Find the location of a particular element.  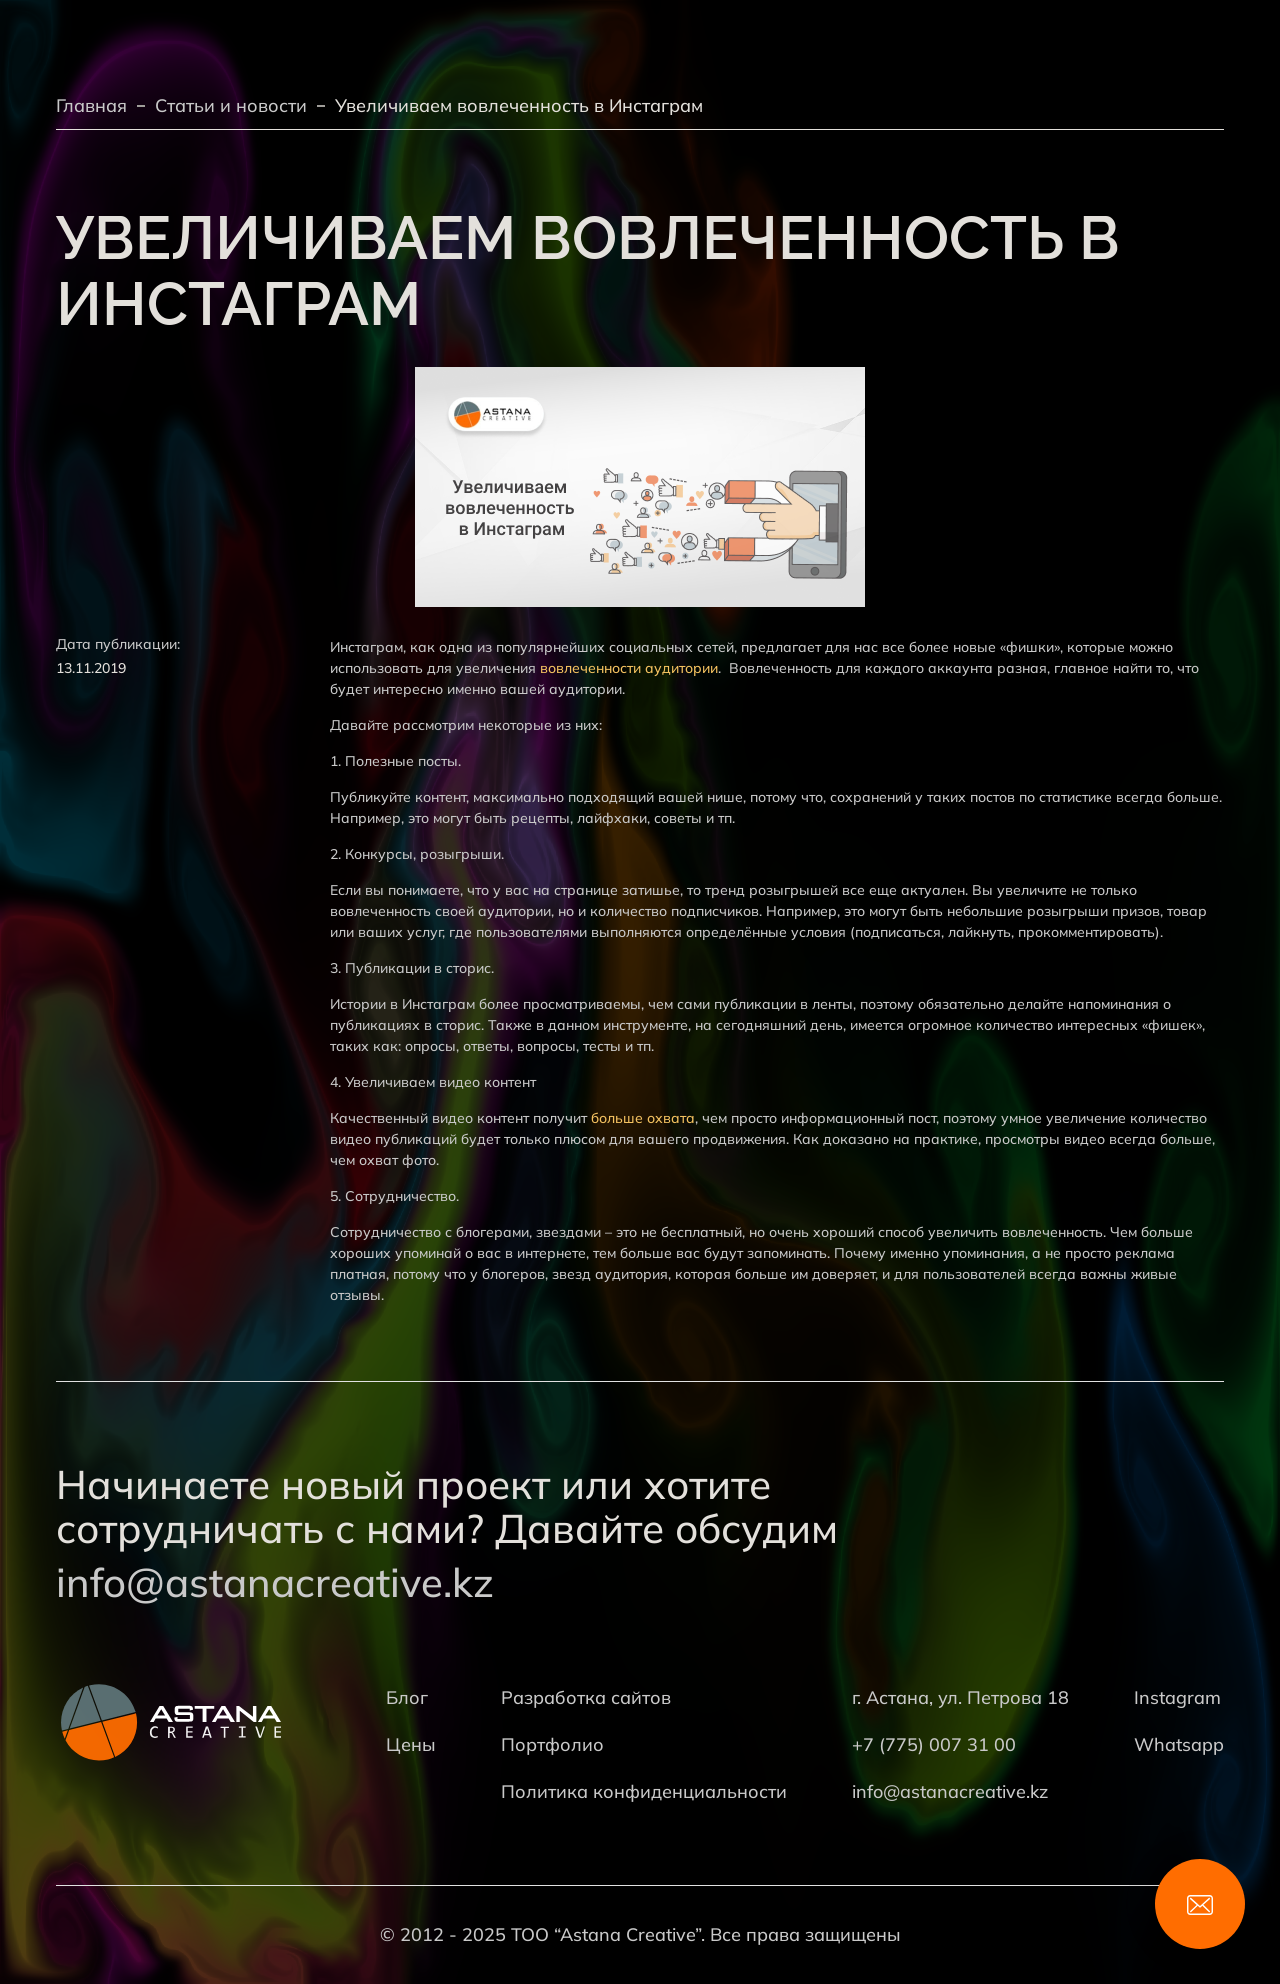

Политика конфиденциальности is located at coordinates (644, 1791).